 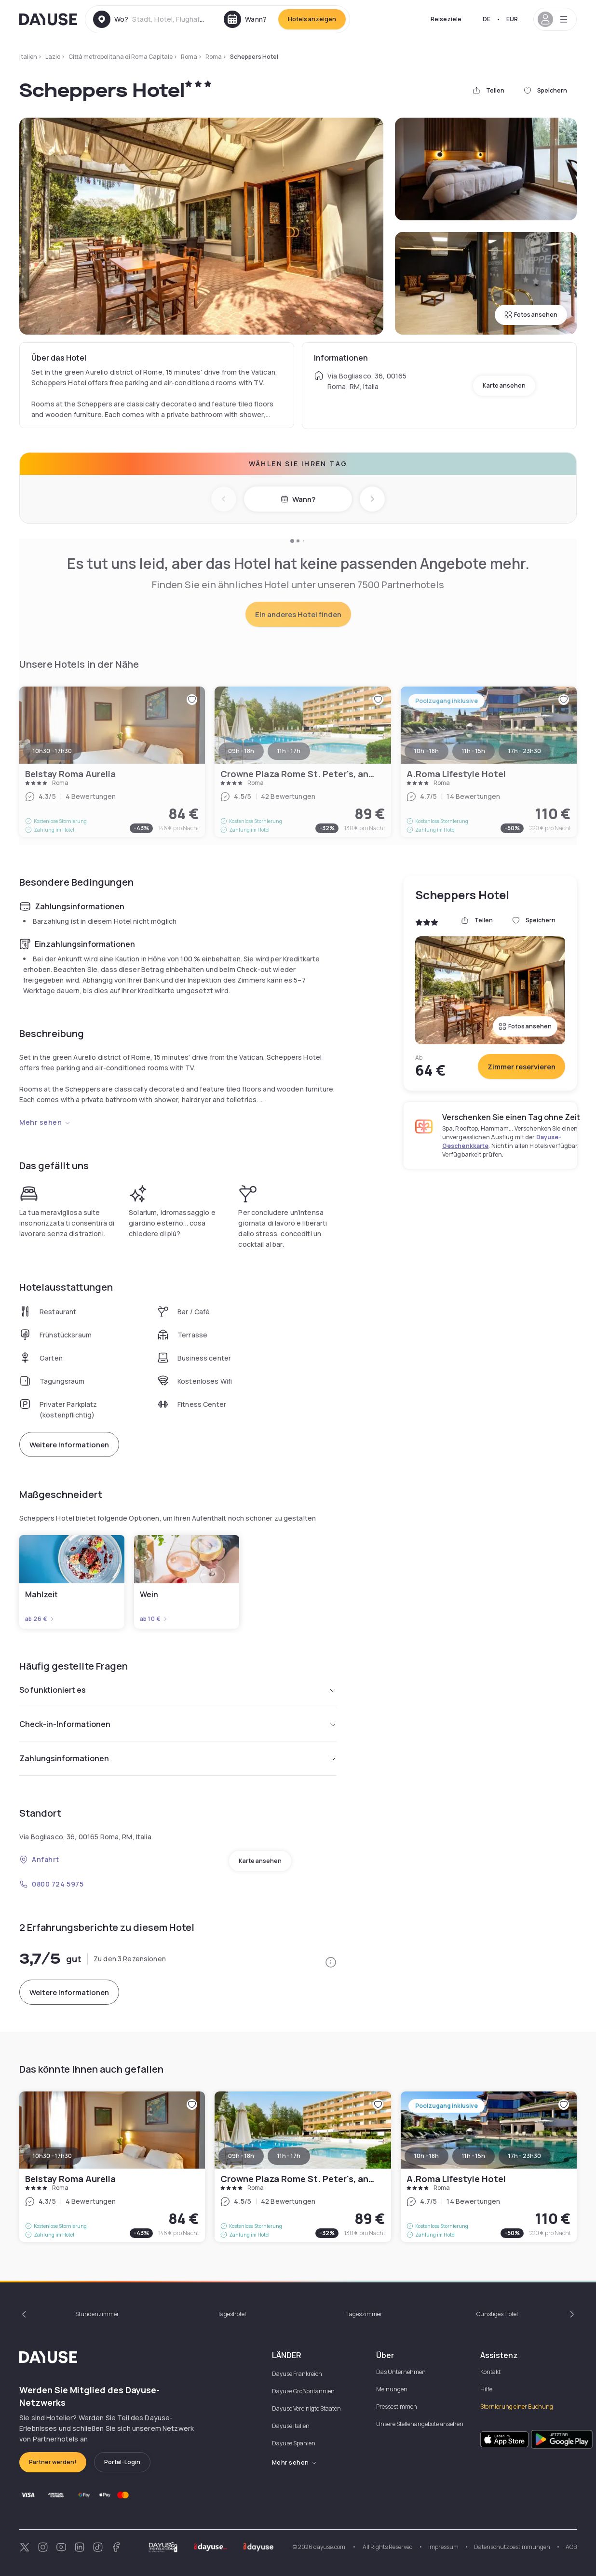 I want to click on Reiseziele, so click(x=446, y=19).